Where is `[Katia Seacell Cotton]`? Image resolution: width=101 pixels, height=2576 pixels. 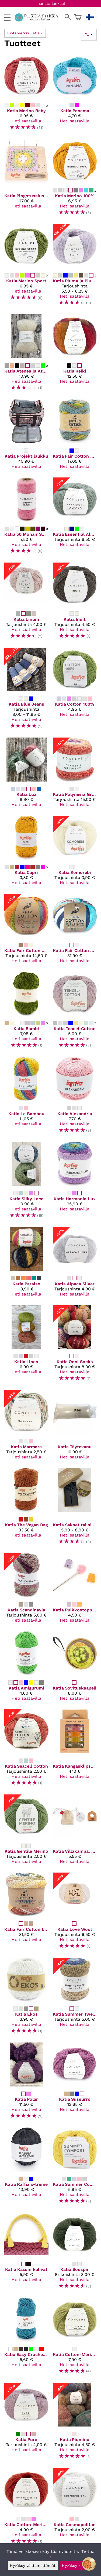
[Katia Seacell Cotton] is located at coordinates (26, 1749).